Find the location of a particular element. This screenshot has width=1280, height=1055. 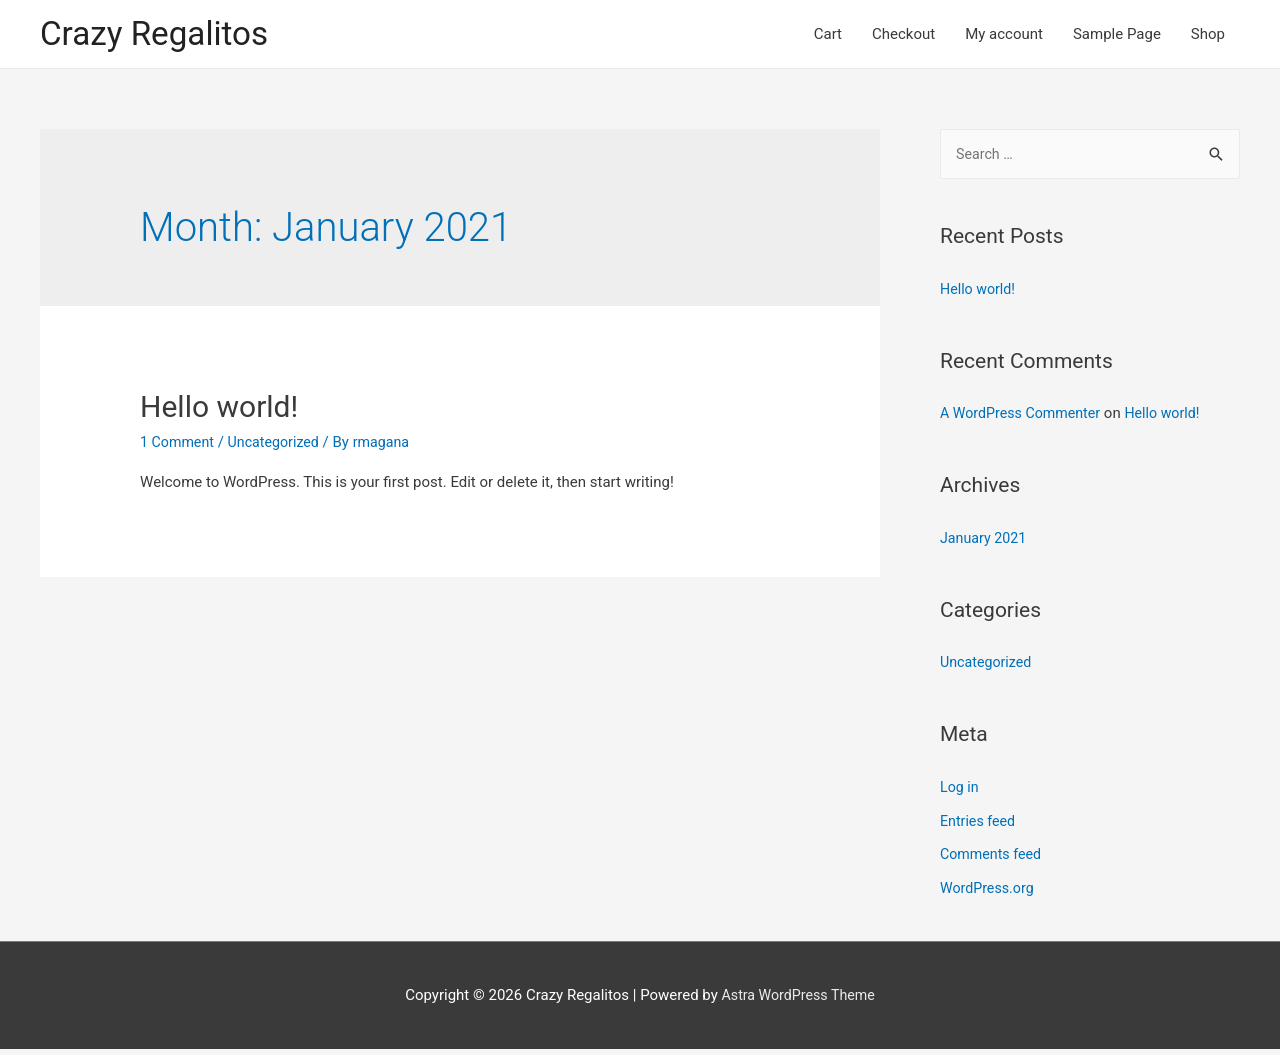

Comments feed is located at coordinates (993, 860).